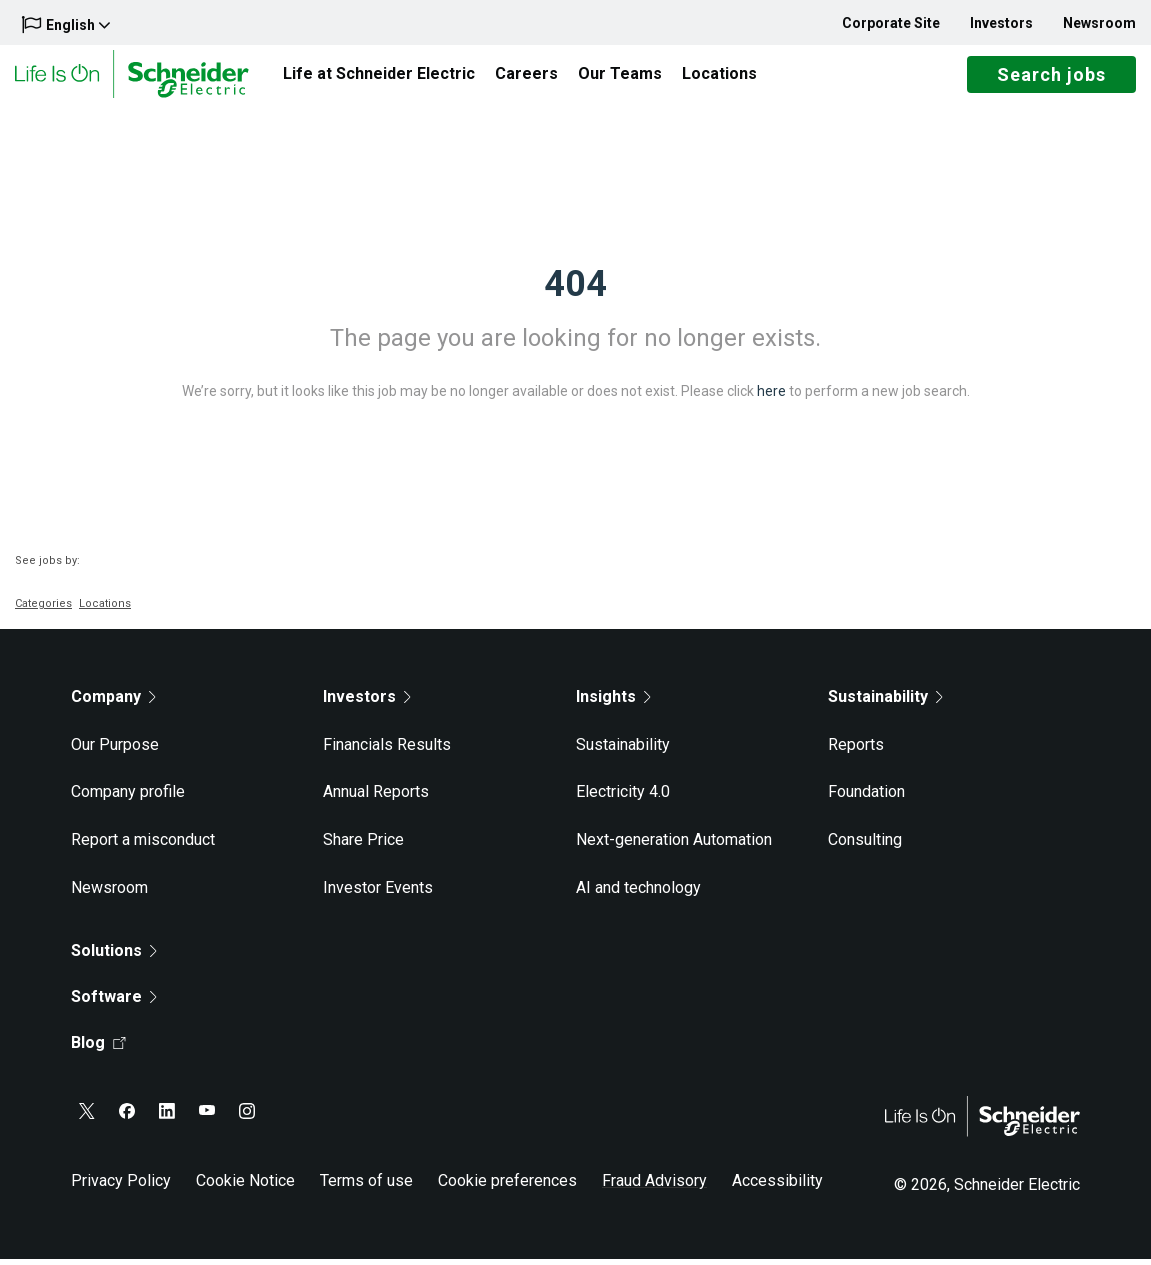 The height and width of the screenshot is (1265, 1151). Describe the element at coordinates (613, 702) in the screenshot. I see `Insights` at that location.